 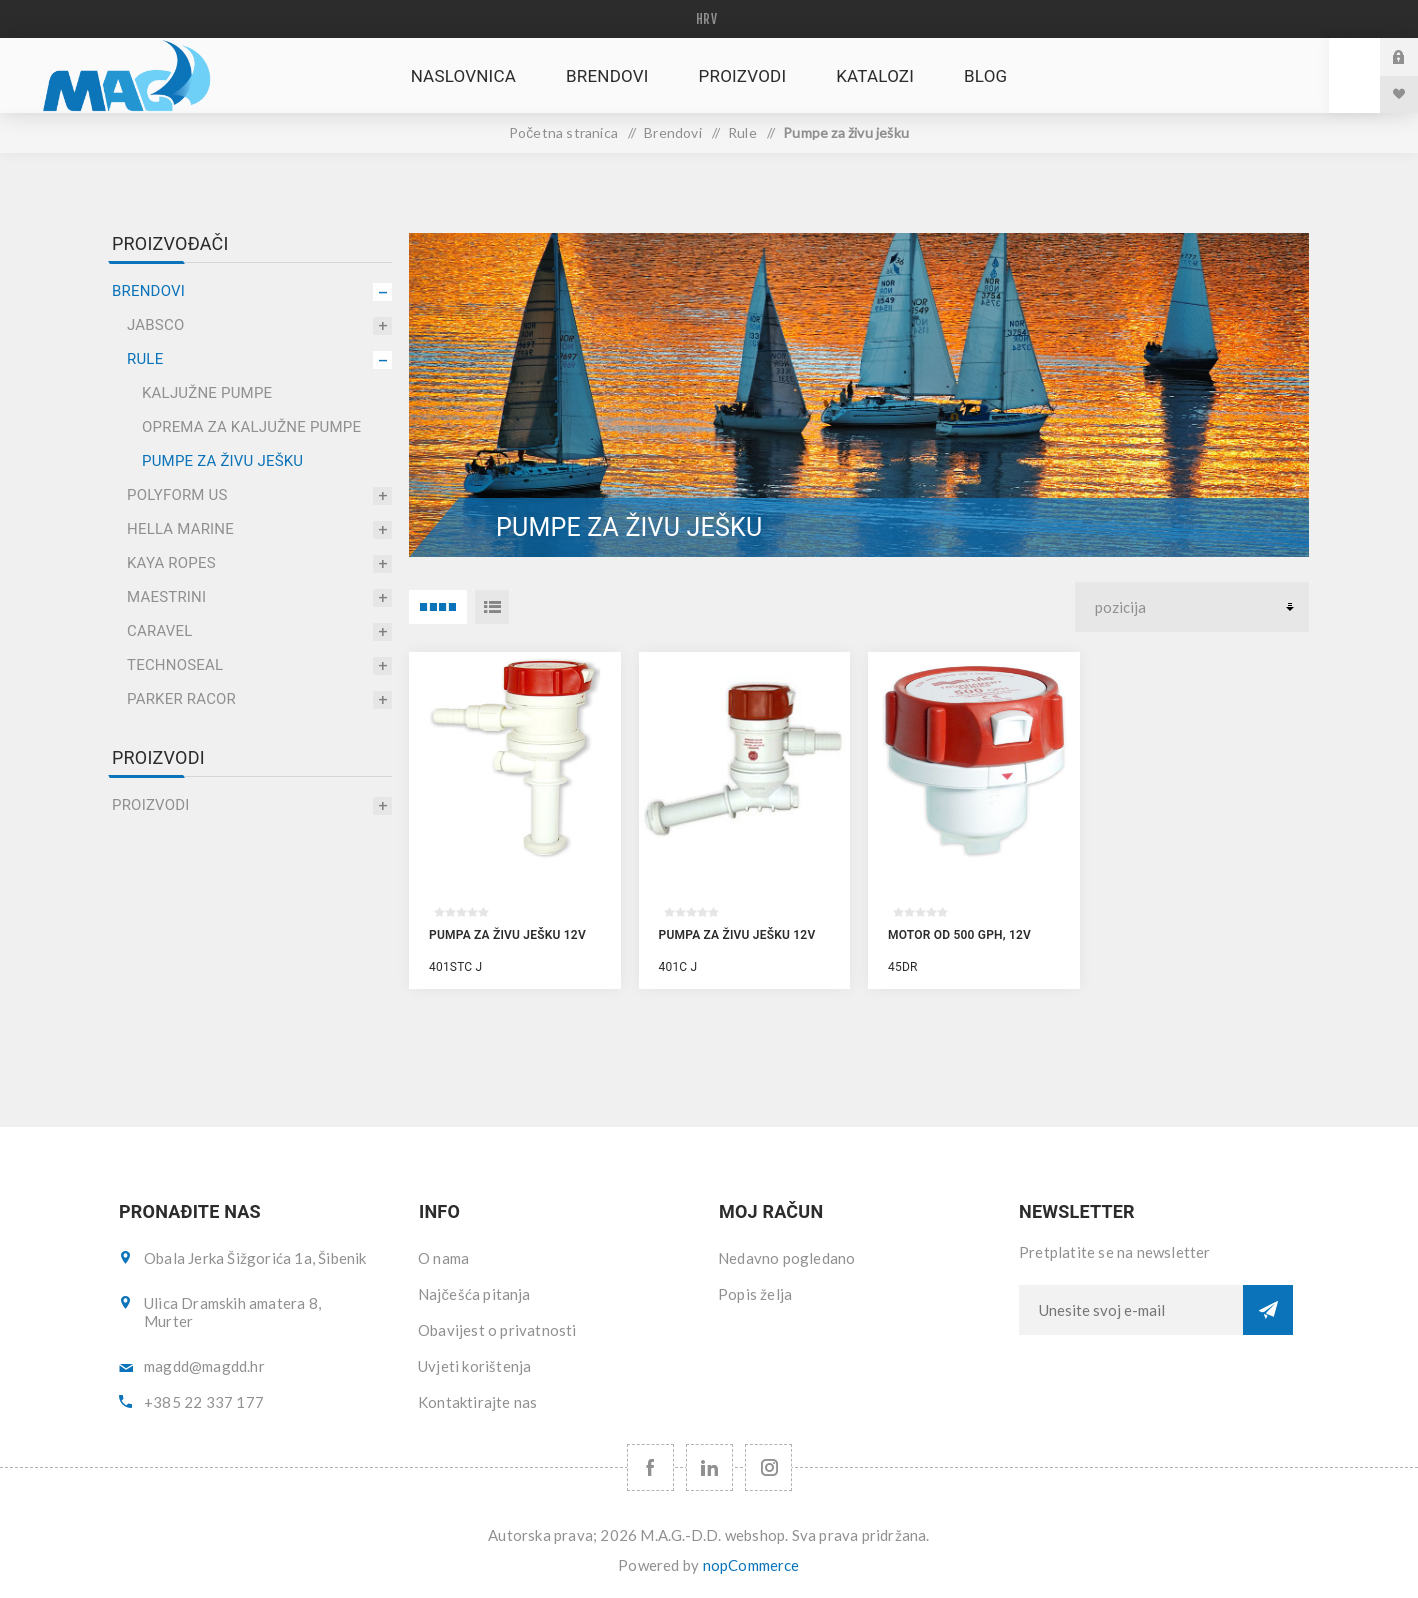 I want to click on Kaljužne pumpe, so click(x=207, y=393).